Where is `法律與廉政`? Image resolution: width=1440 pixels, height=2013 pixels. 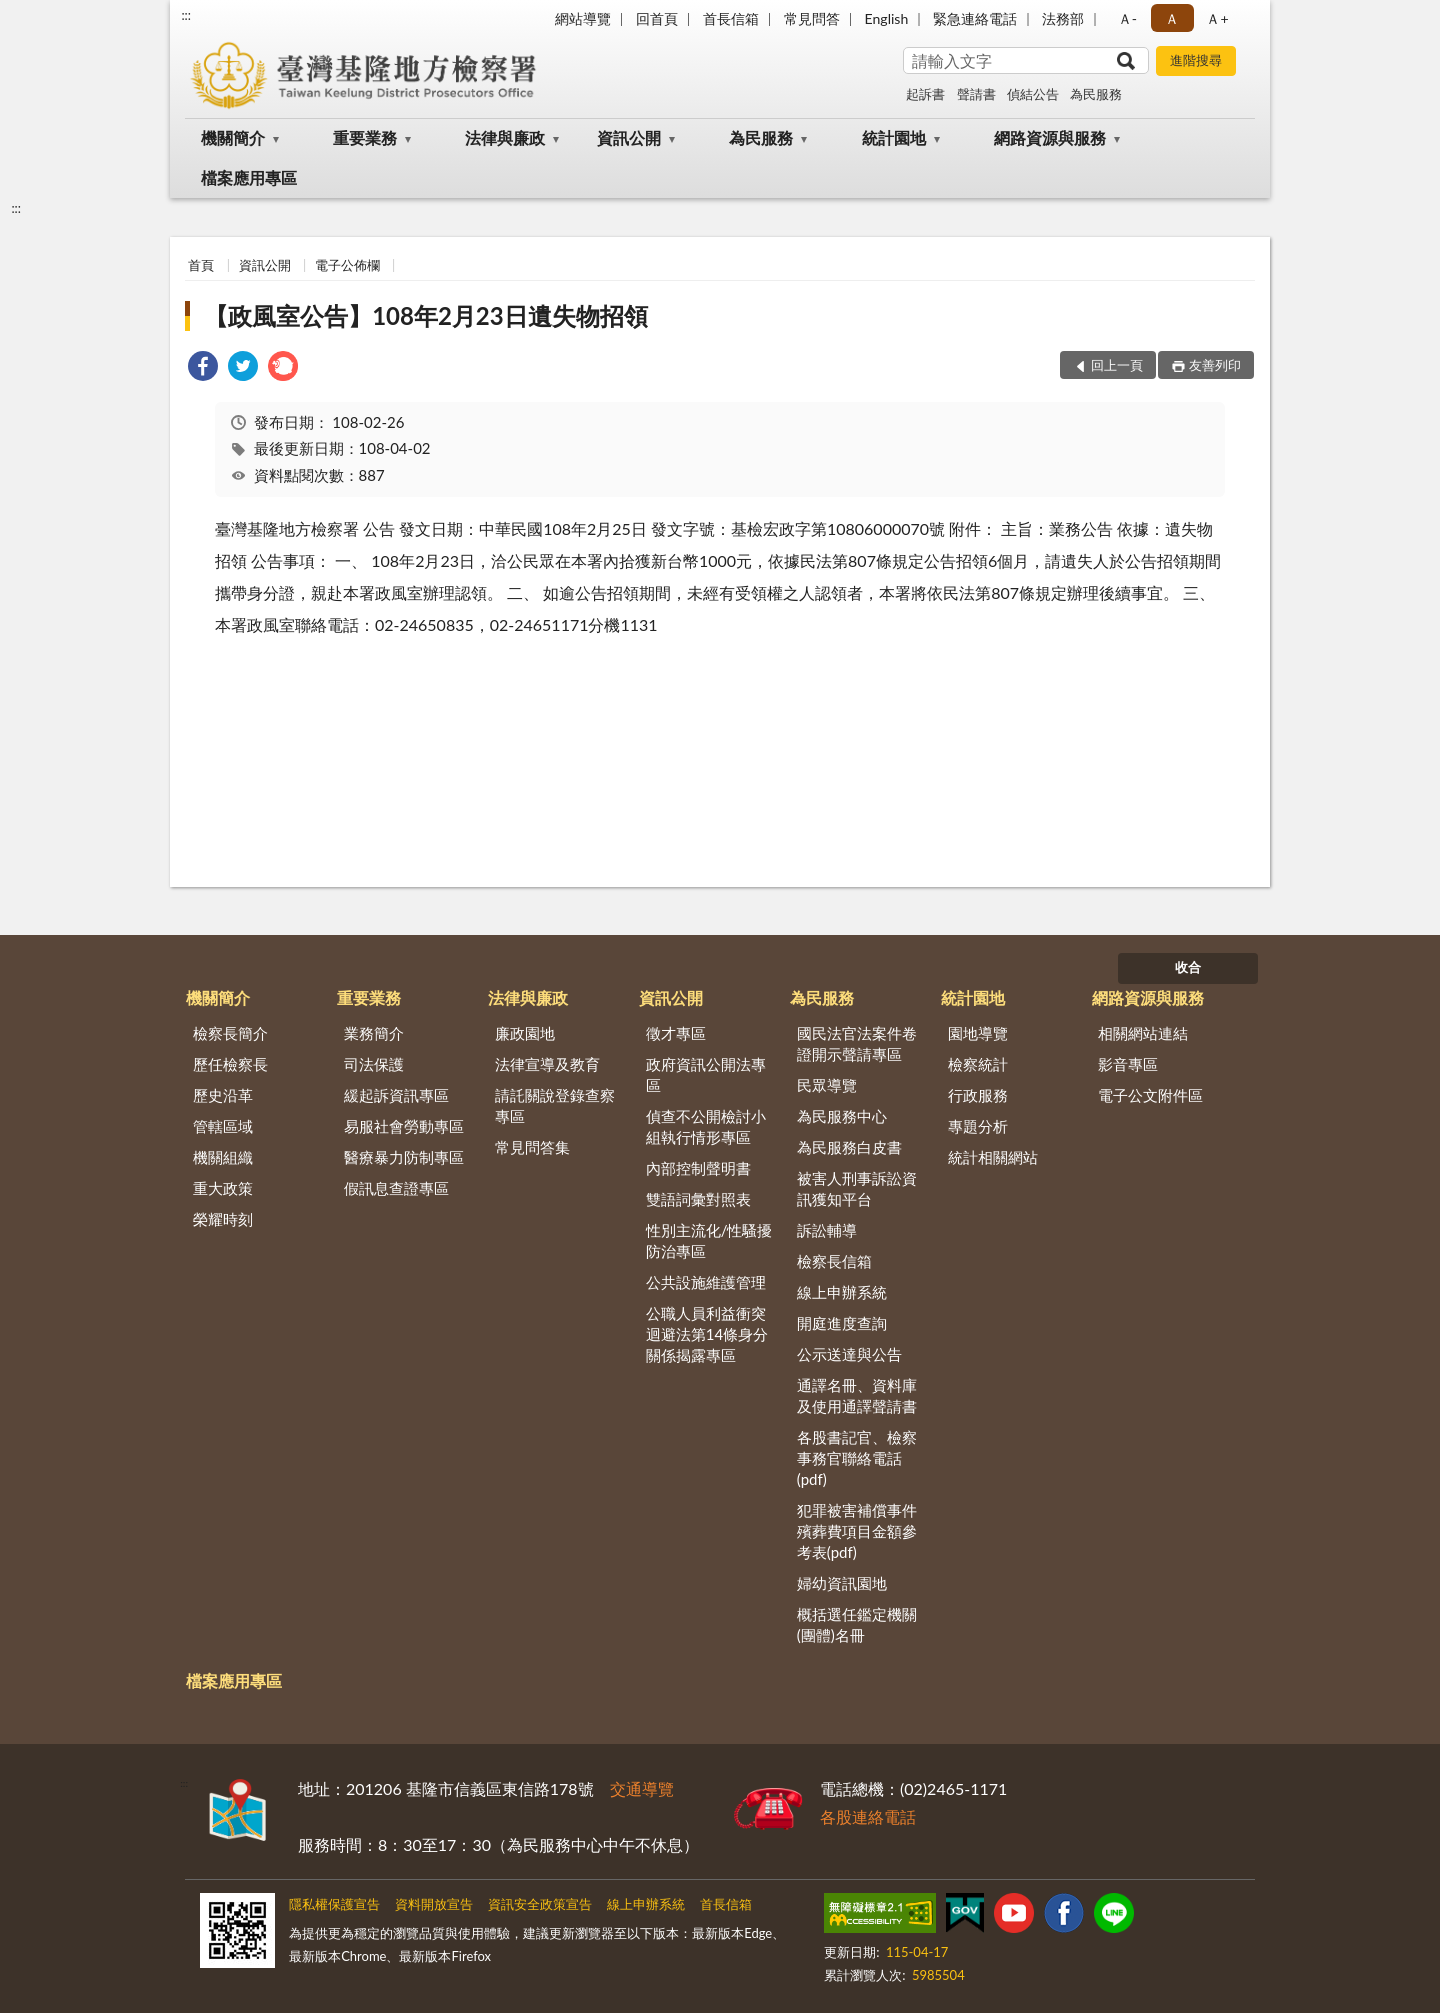
法律與廉政 is located at coordinates (505, 137).